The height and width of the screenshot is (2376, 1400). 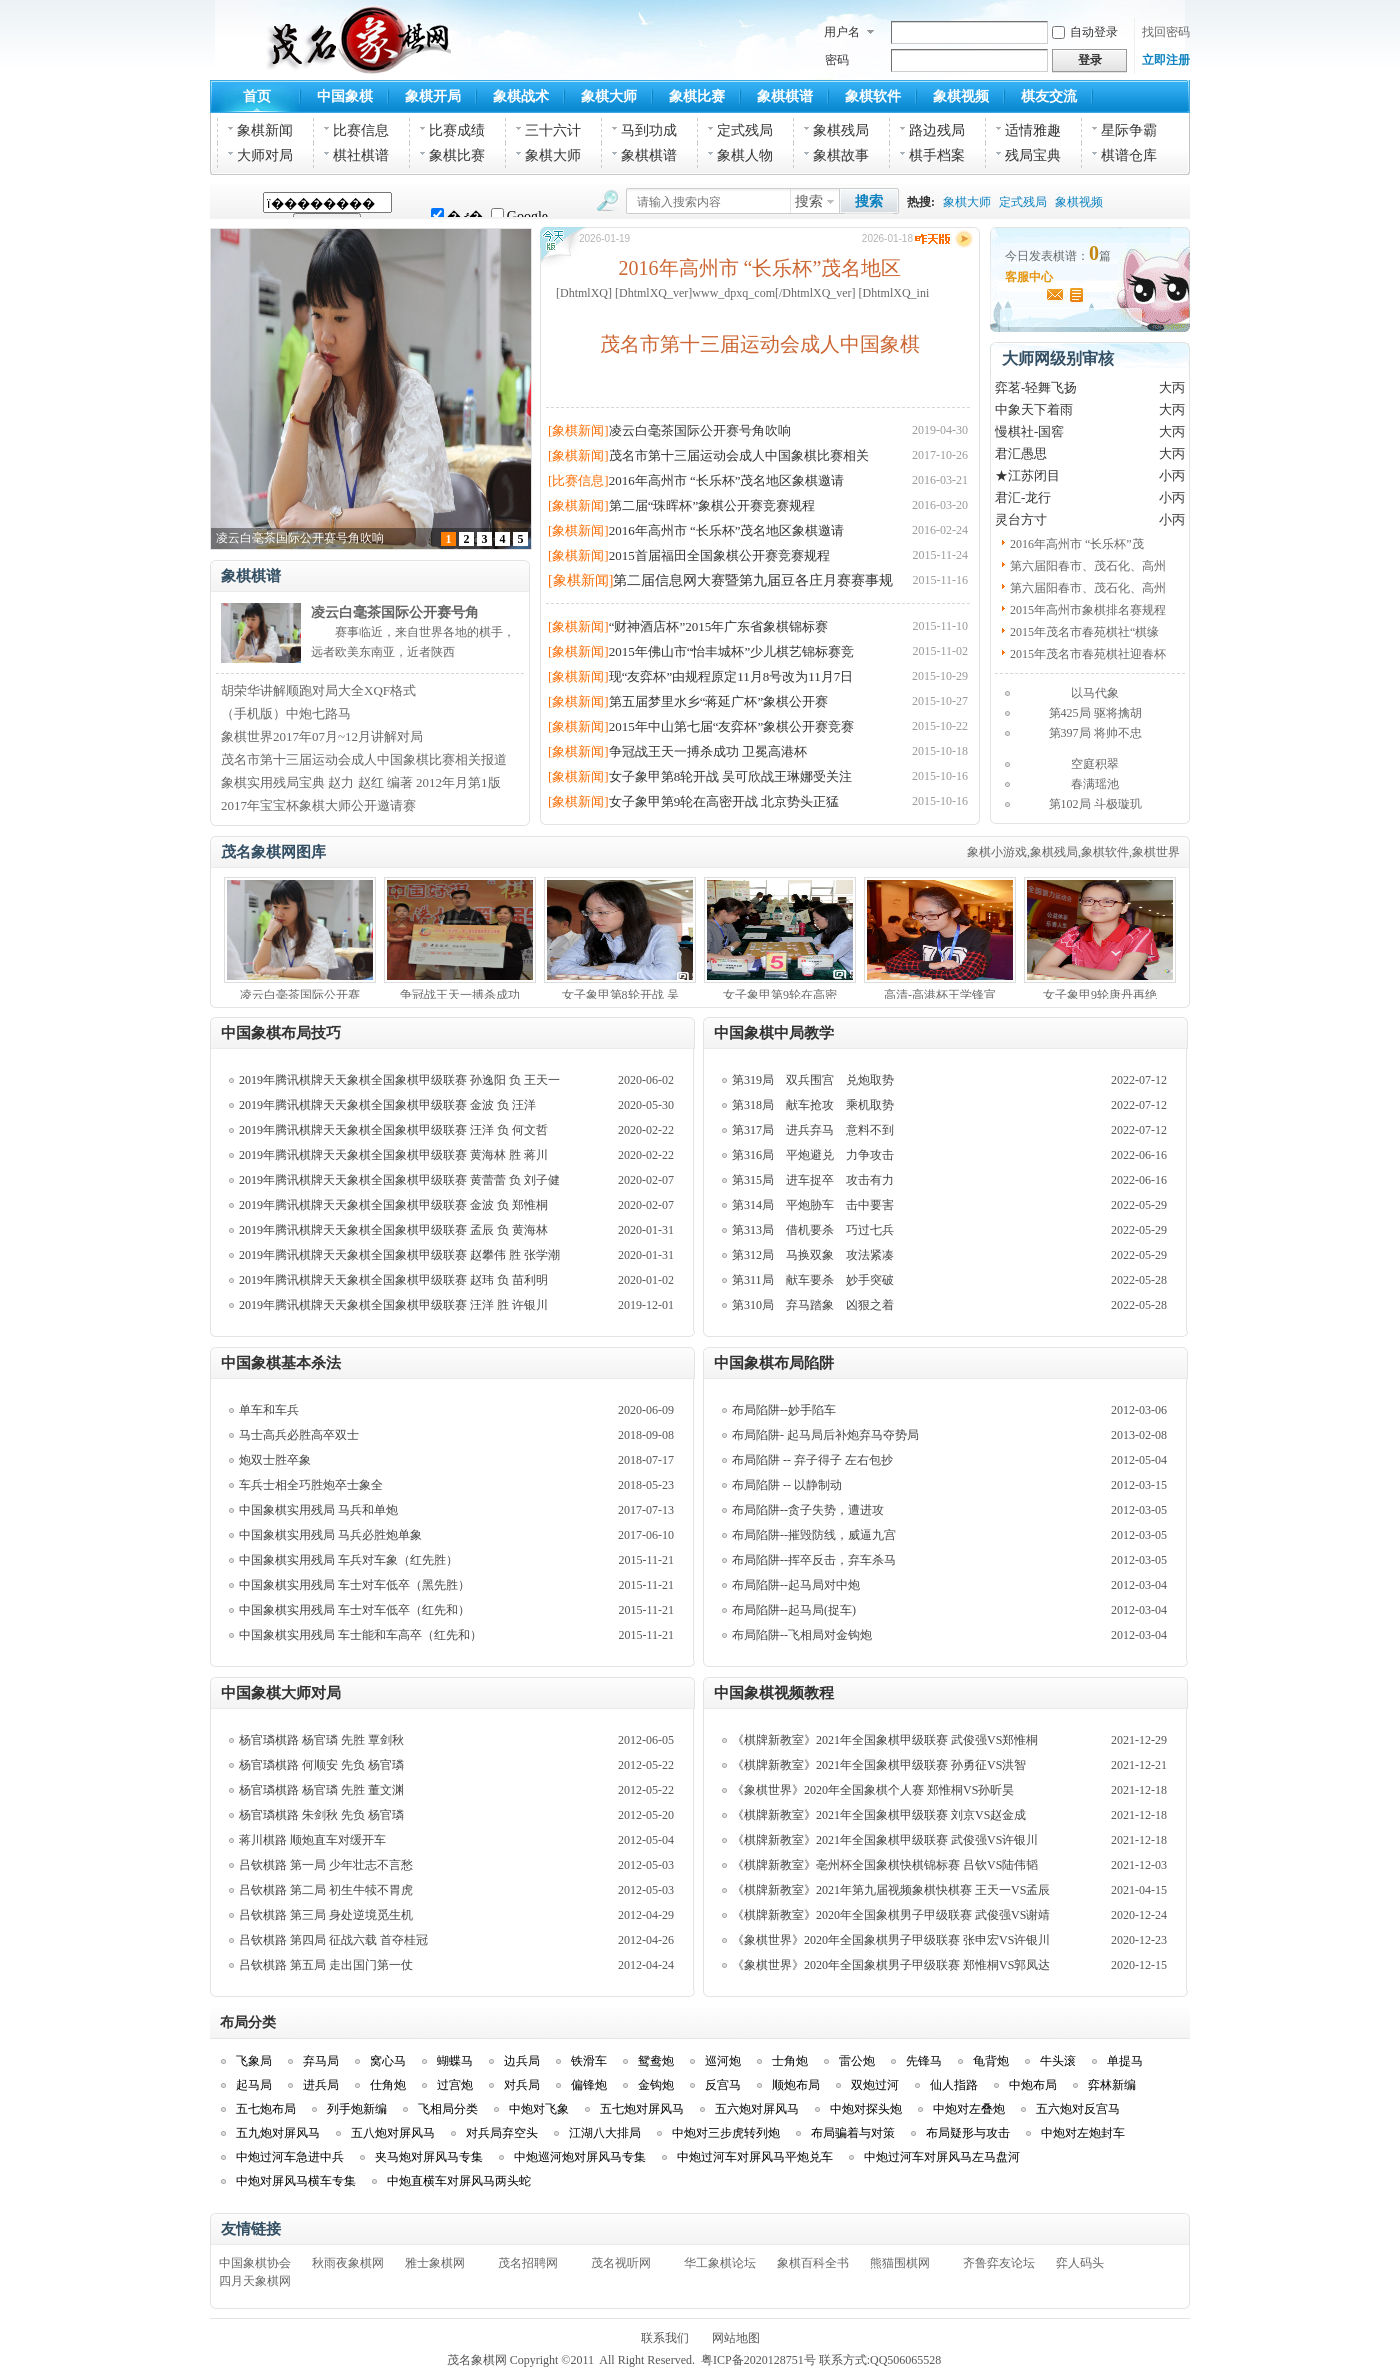 What do you see at coordinates (528, 2263) in the screenshot?
I see `茂名招聘网` at bounding box center [528, 2263].